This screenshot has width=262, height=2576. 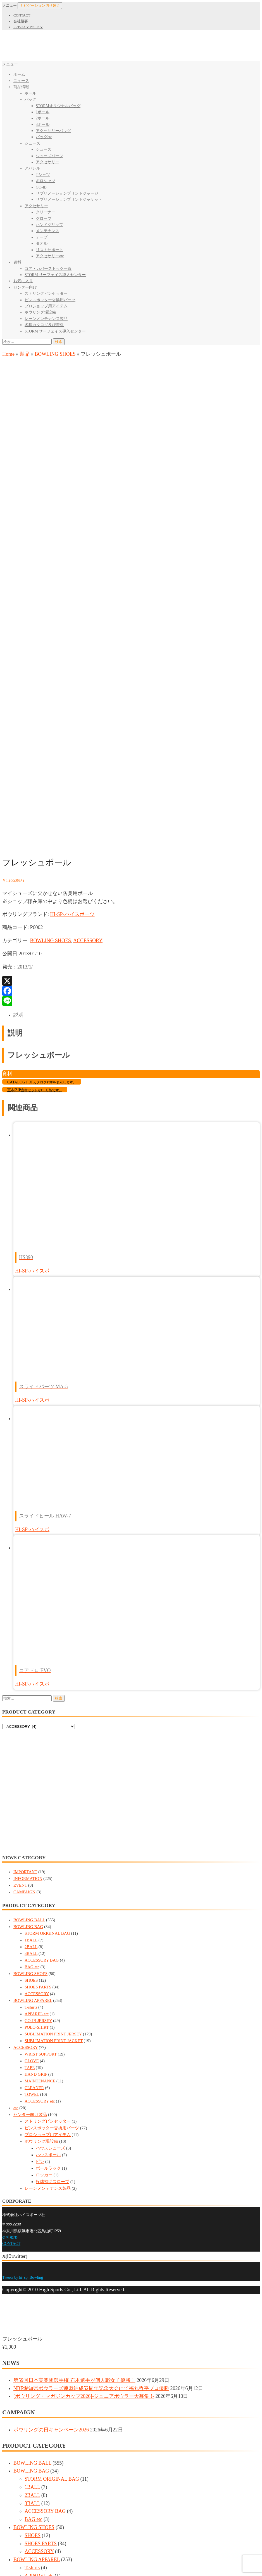 What do you see at coordinates (136, 797) in the screenshot?
I see `[tab]` at bounding box center [136, 797].